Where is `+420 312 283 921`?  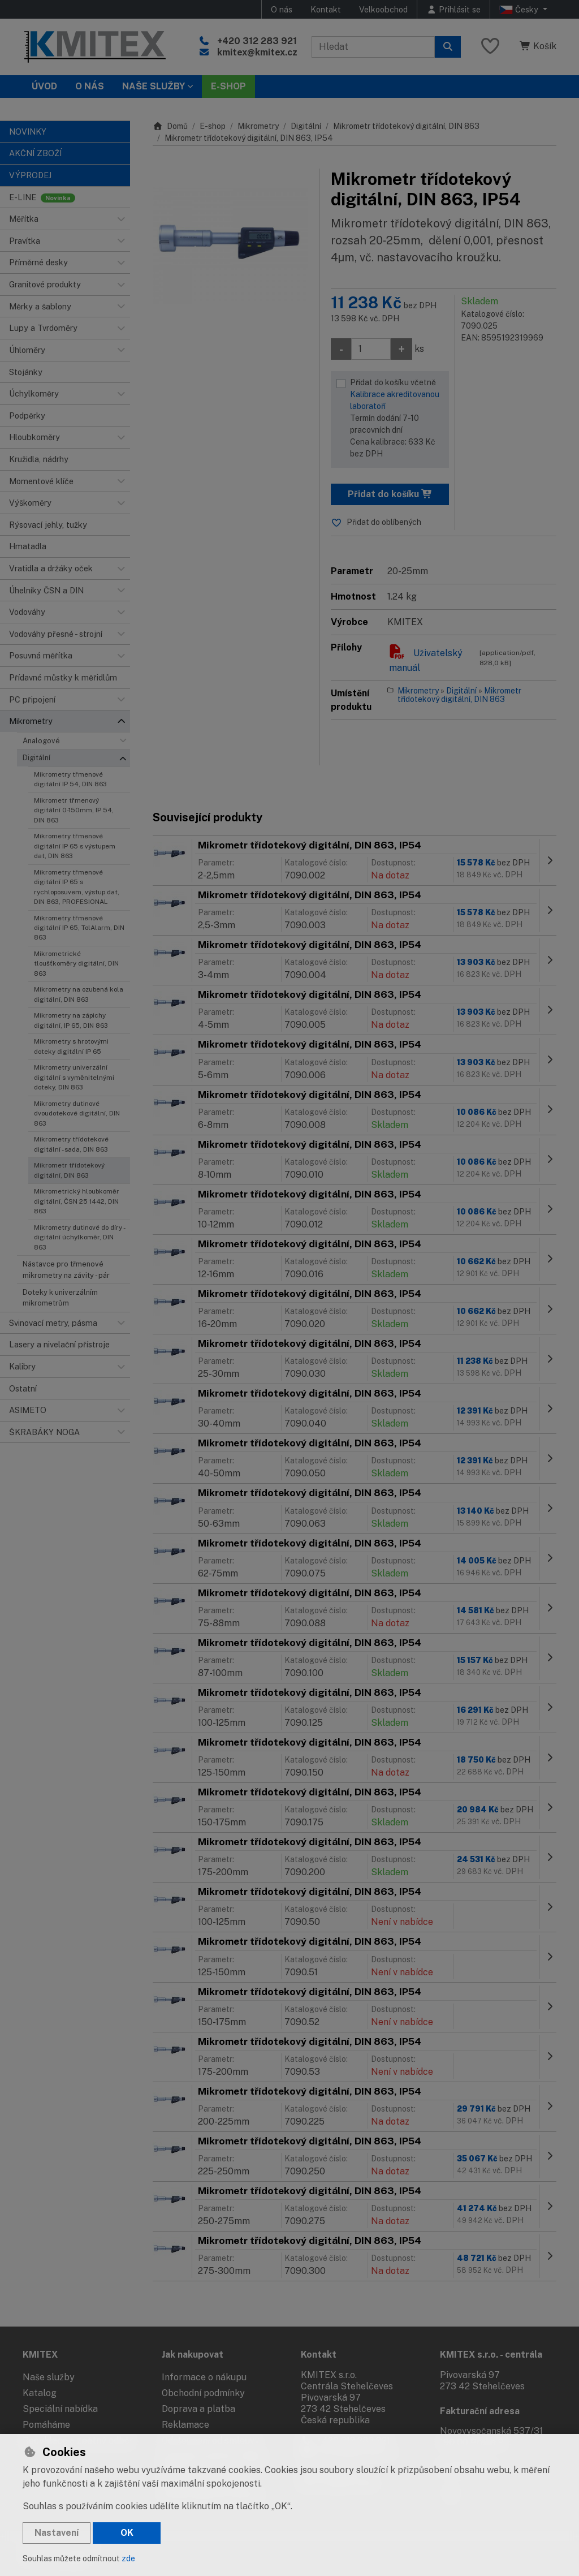
+420 312 283 921 is located at coordinates (257, 41).